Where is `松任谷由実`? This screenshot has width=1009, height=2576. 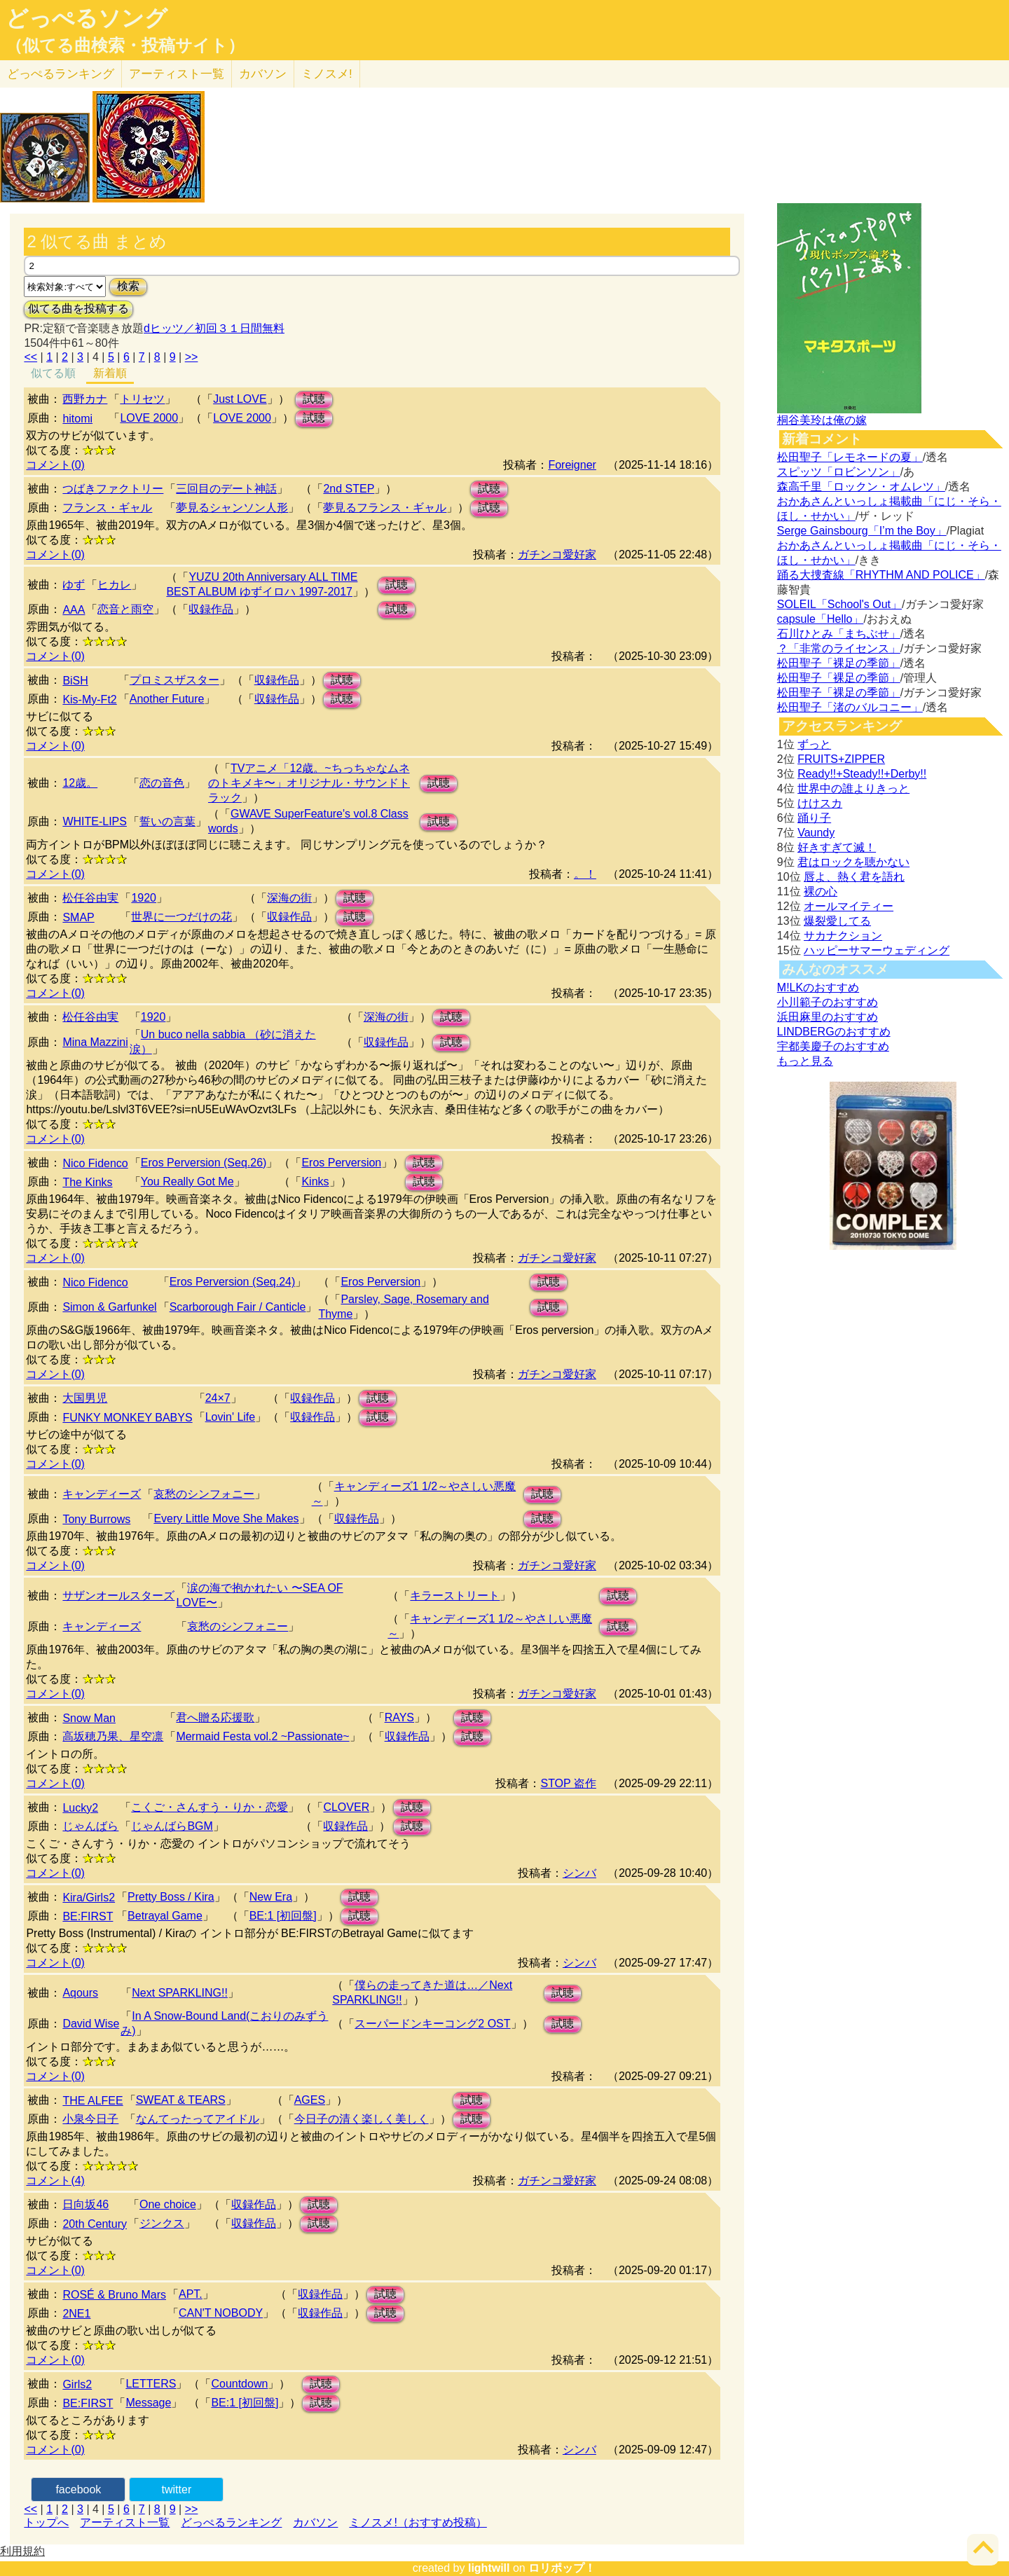
松任谷由実 is located at coordinates (90, 898).